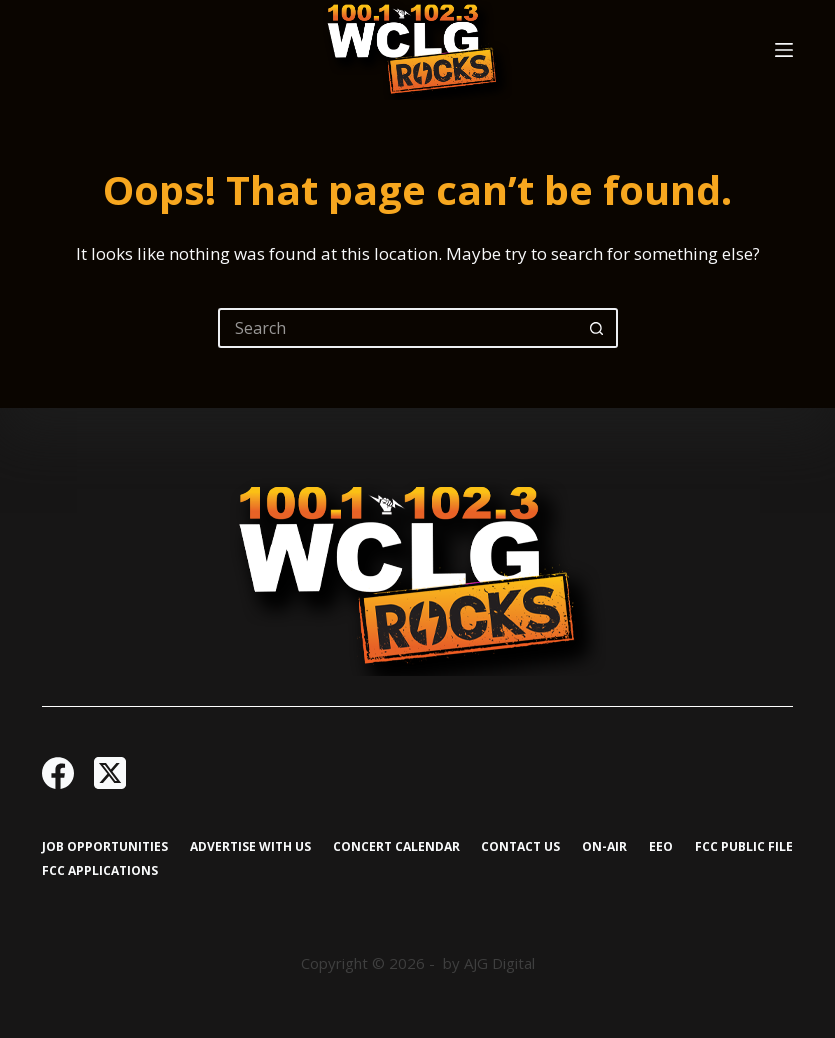 Image resolution: width=835 pixels, height=1038 pixels. Describe the element at coordinates (110, 773) in the screenshot. I see `[X (Twitter)]` at that location.